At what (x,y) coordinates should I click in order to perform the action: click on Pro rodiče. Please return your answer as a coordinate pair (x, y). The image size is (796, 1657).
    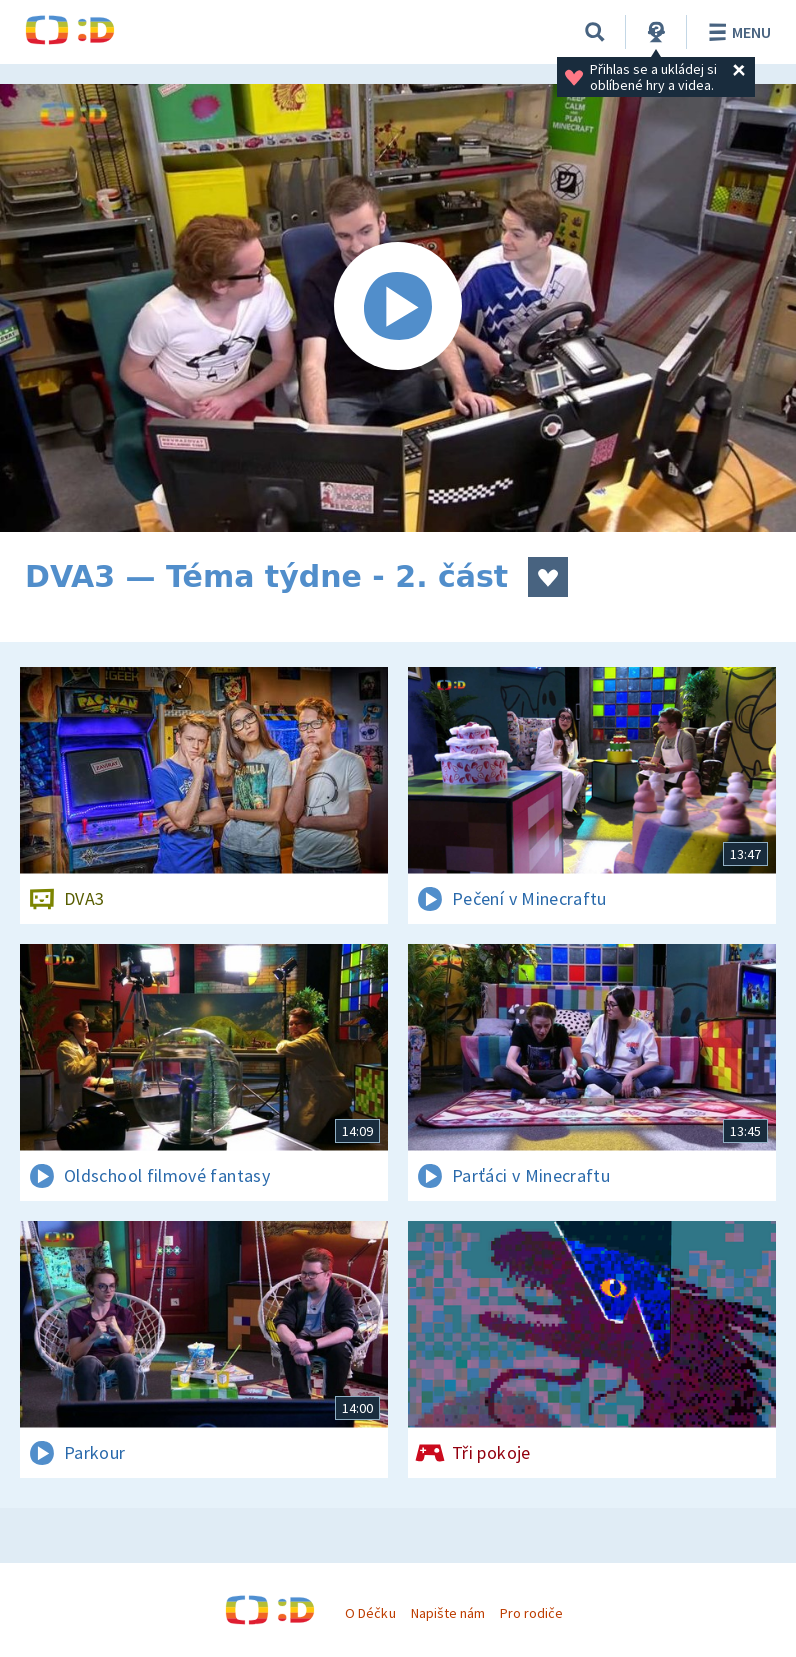
    Looking at the image, I should click on (531, 1613).